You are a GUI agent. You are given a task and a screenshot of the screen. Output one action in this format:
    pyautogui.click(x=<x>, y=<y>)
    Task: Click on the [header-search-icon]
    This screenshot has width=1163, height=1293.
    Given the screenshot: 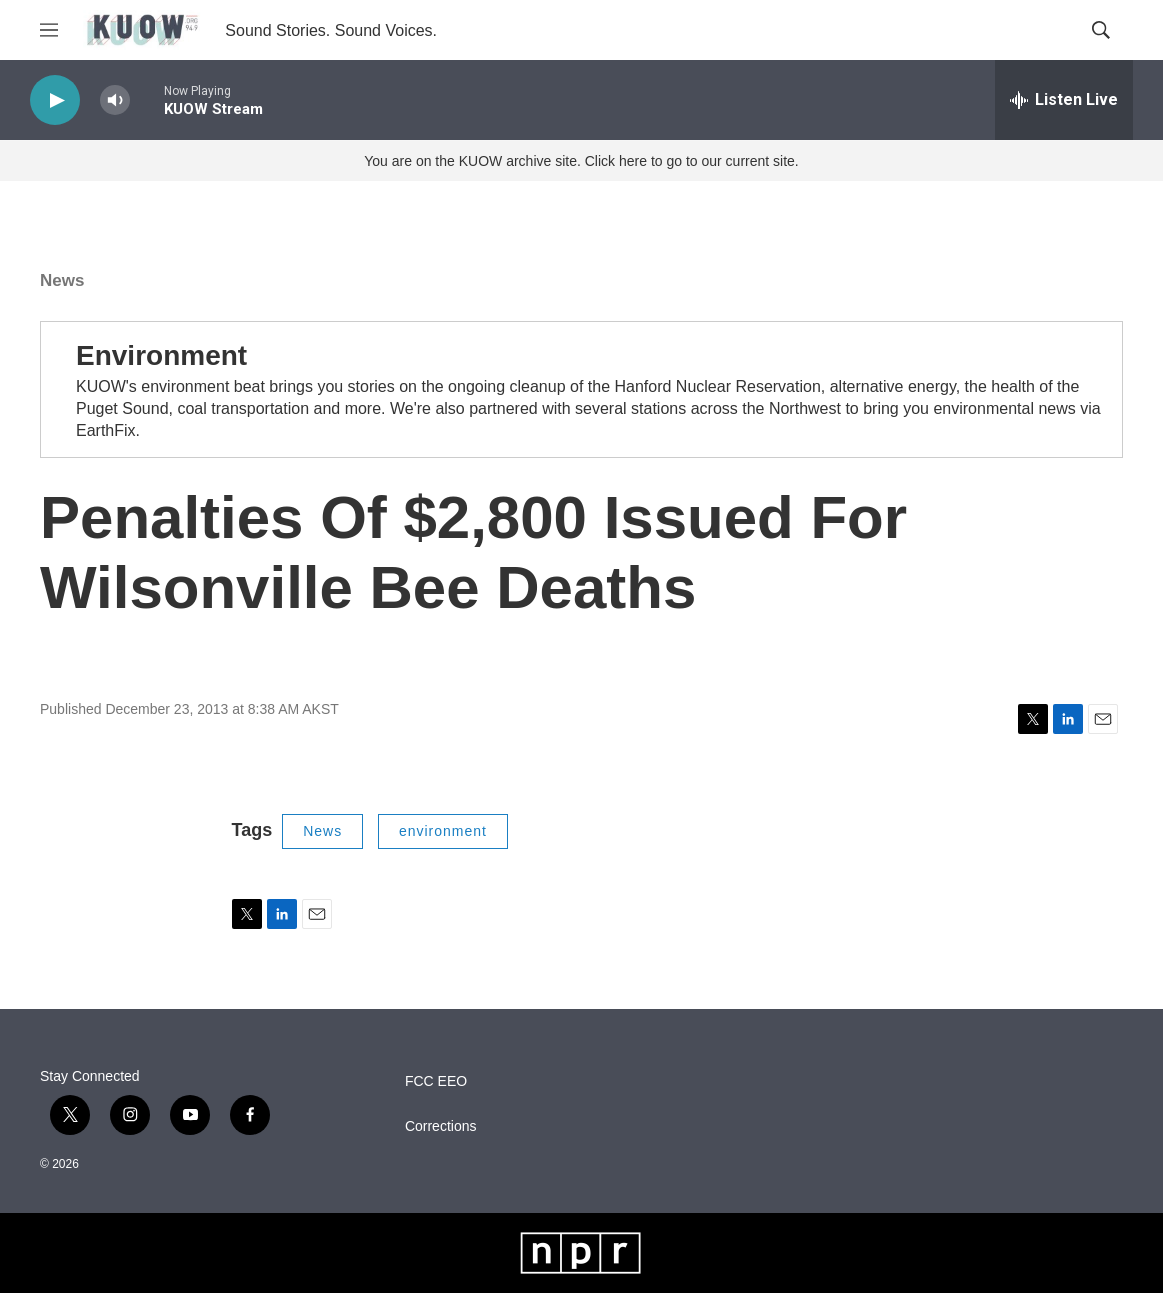 What is the action you would take?
    pyautogui.click(x=1101, y=30)
    